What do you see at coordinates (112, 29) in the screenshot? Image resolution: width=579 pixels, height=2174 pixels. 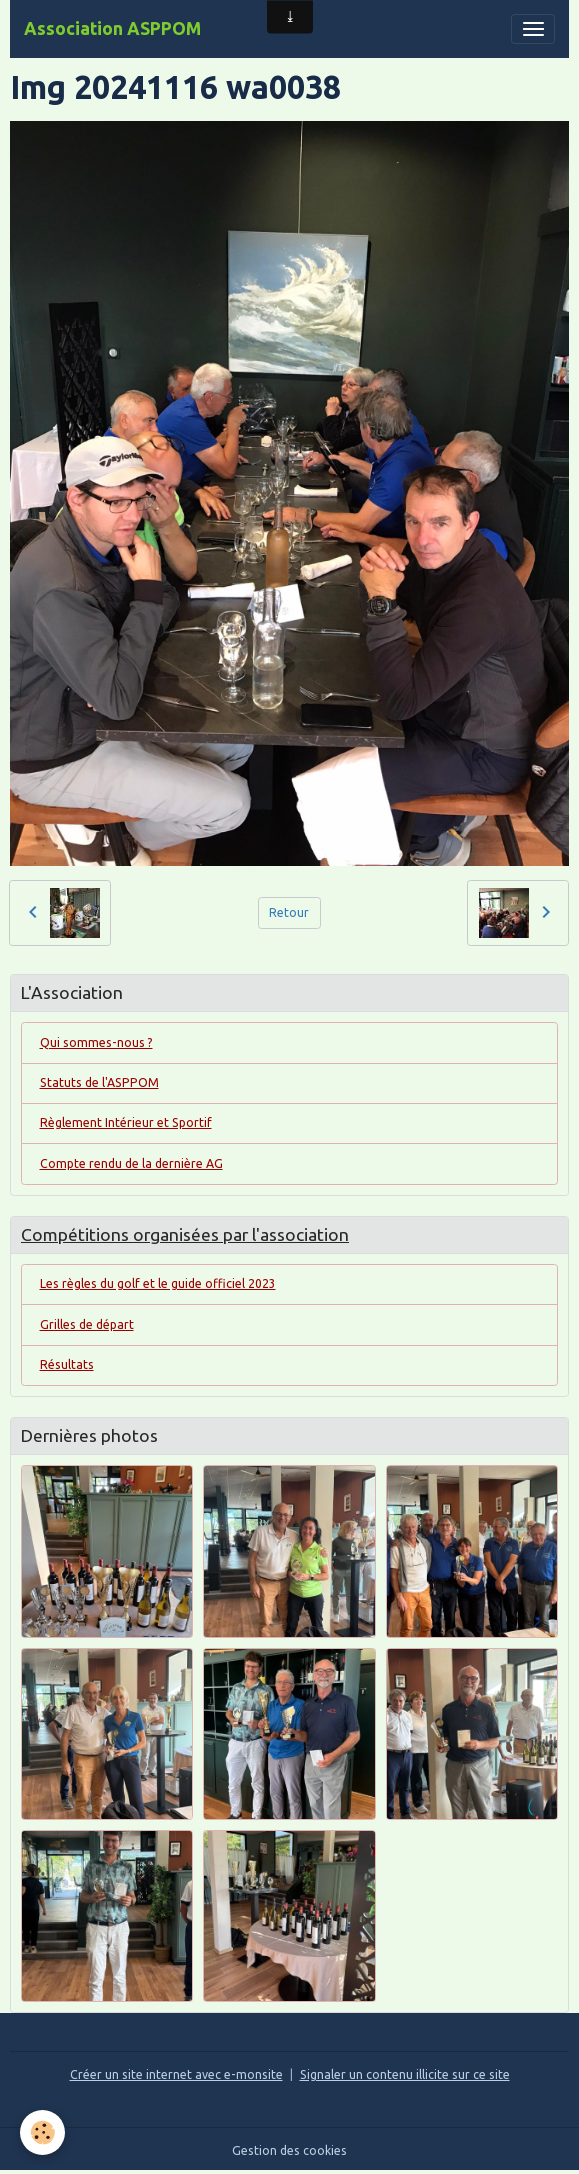 I see `[brand]` at bounding box center [112, 29].